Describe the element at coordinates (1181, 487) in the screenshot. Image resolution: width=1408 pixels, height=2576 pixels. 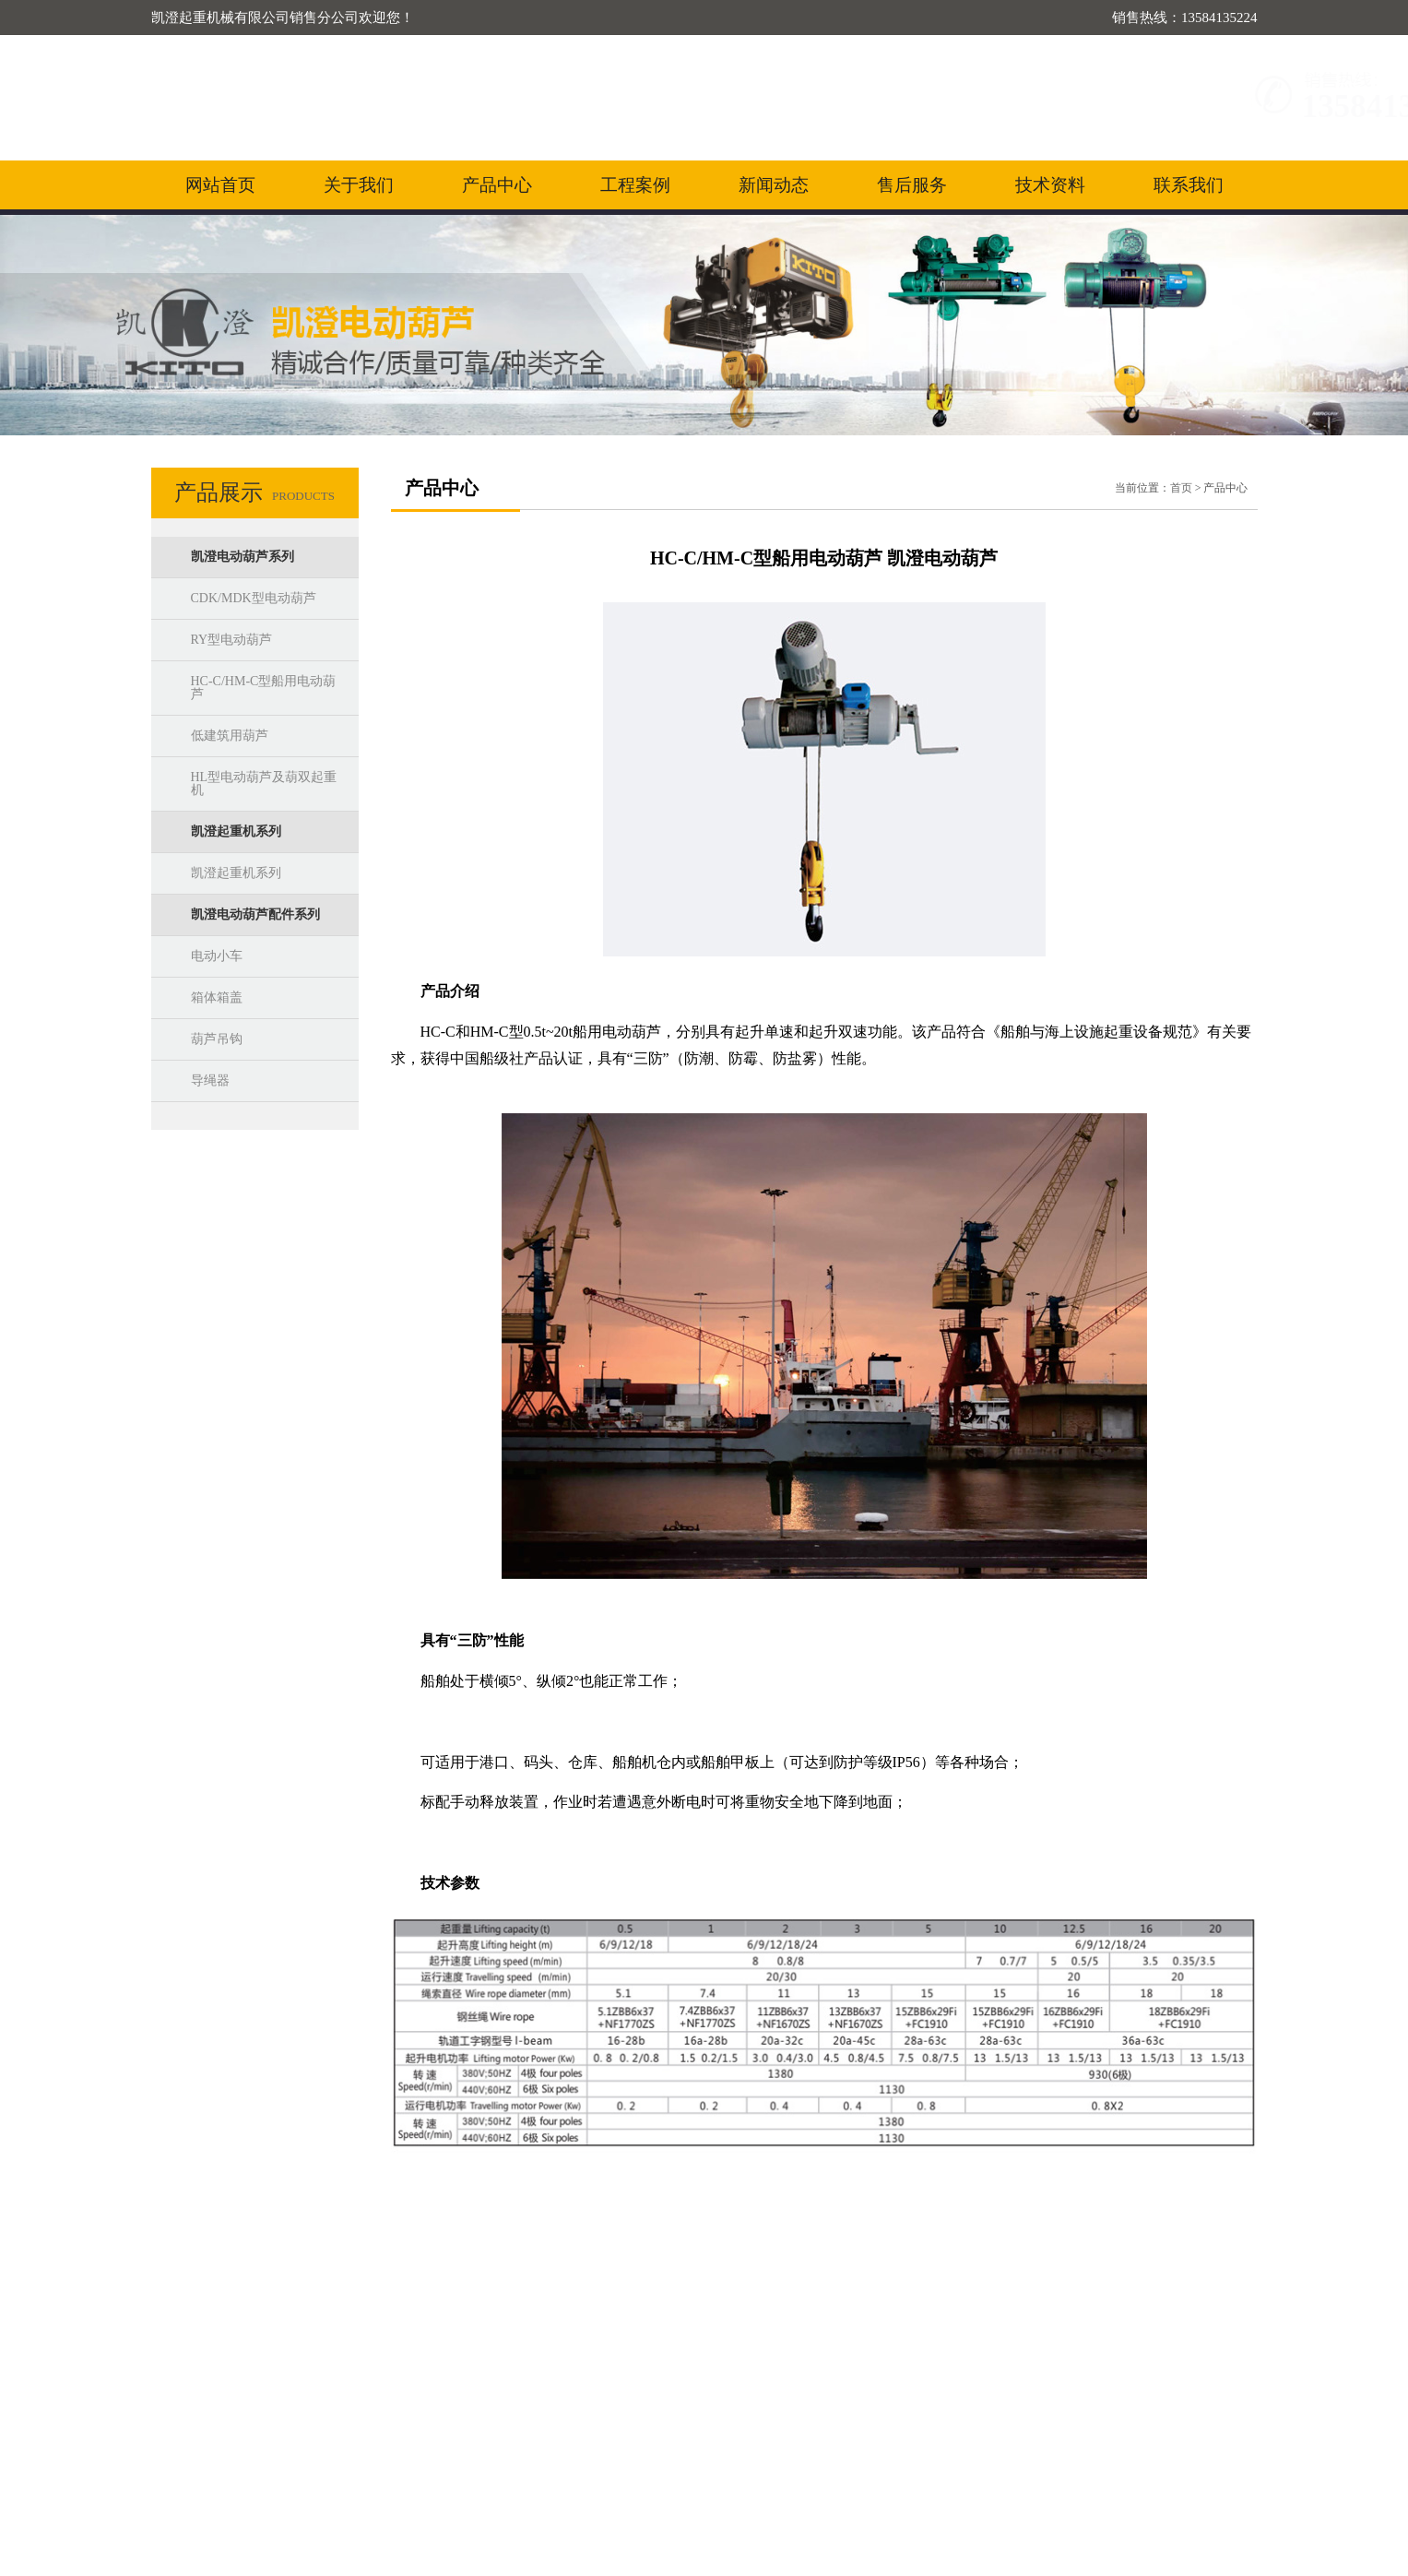
I see `首页` at that location.